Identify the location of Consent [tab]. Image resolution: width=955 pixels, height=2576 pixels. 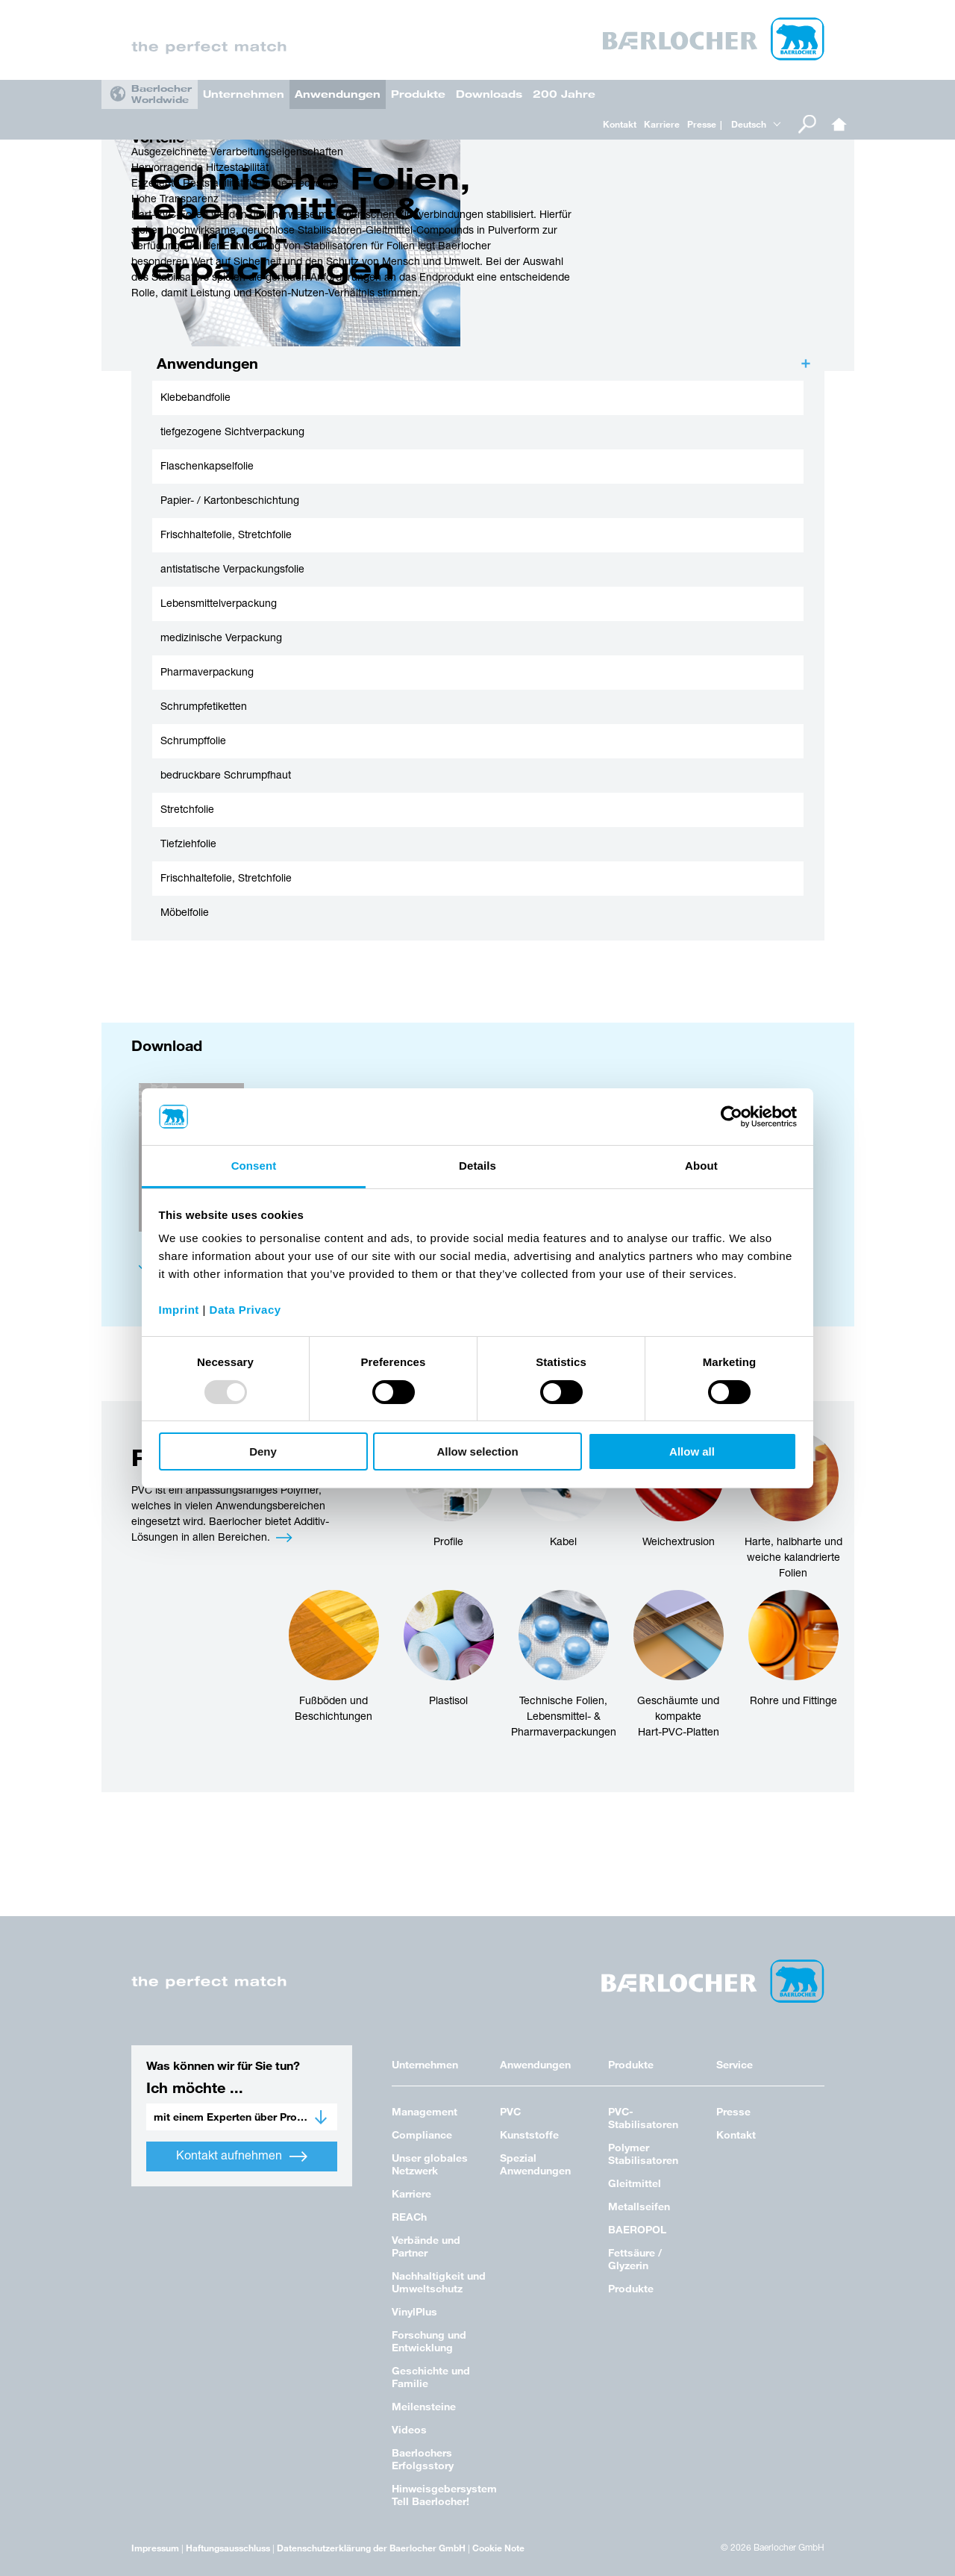
(254, 1165).